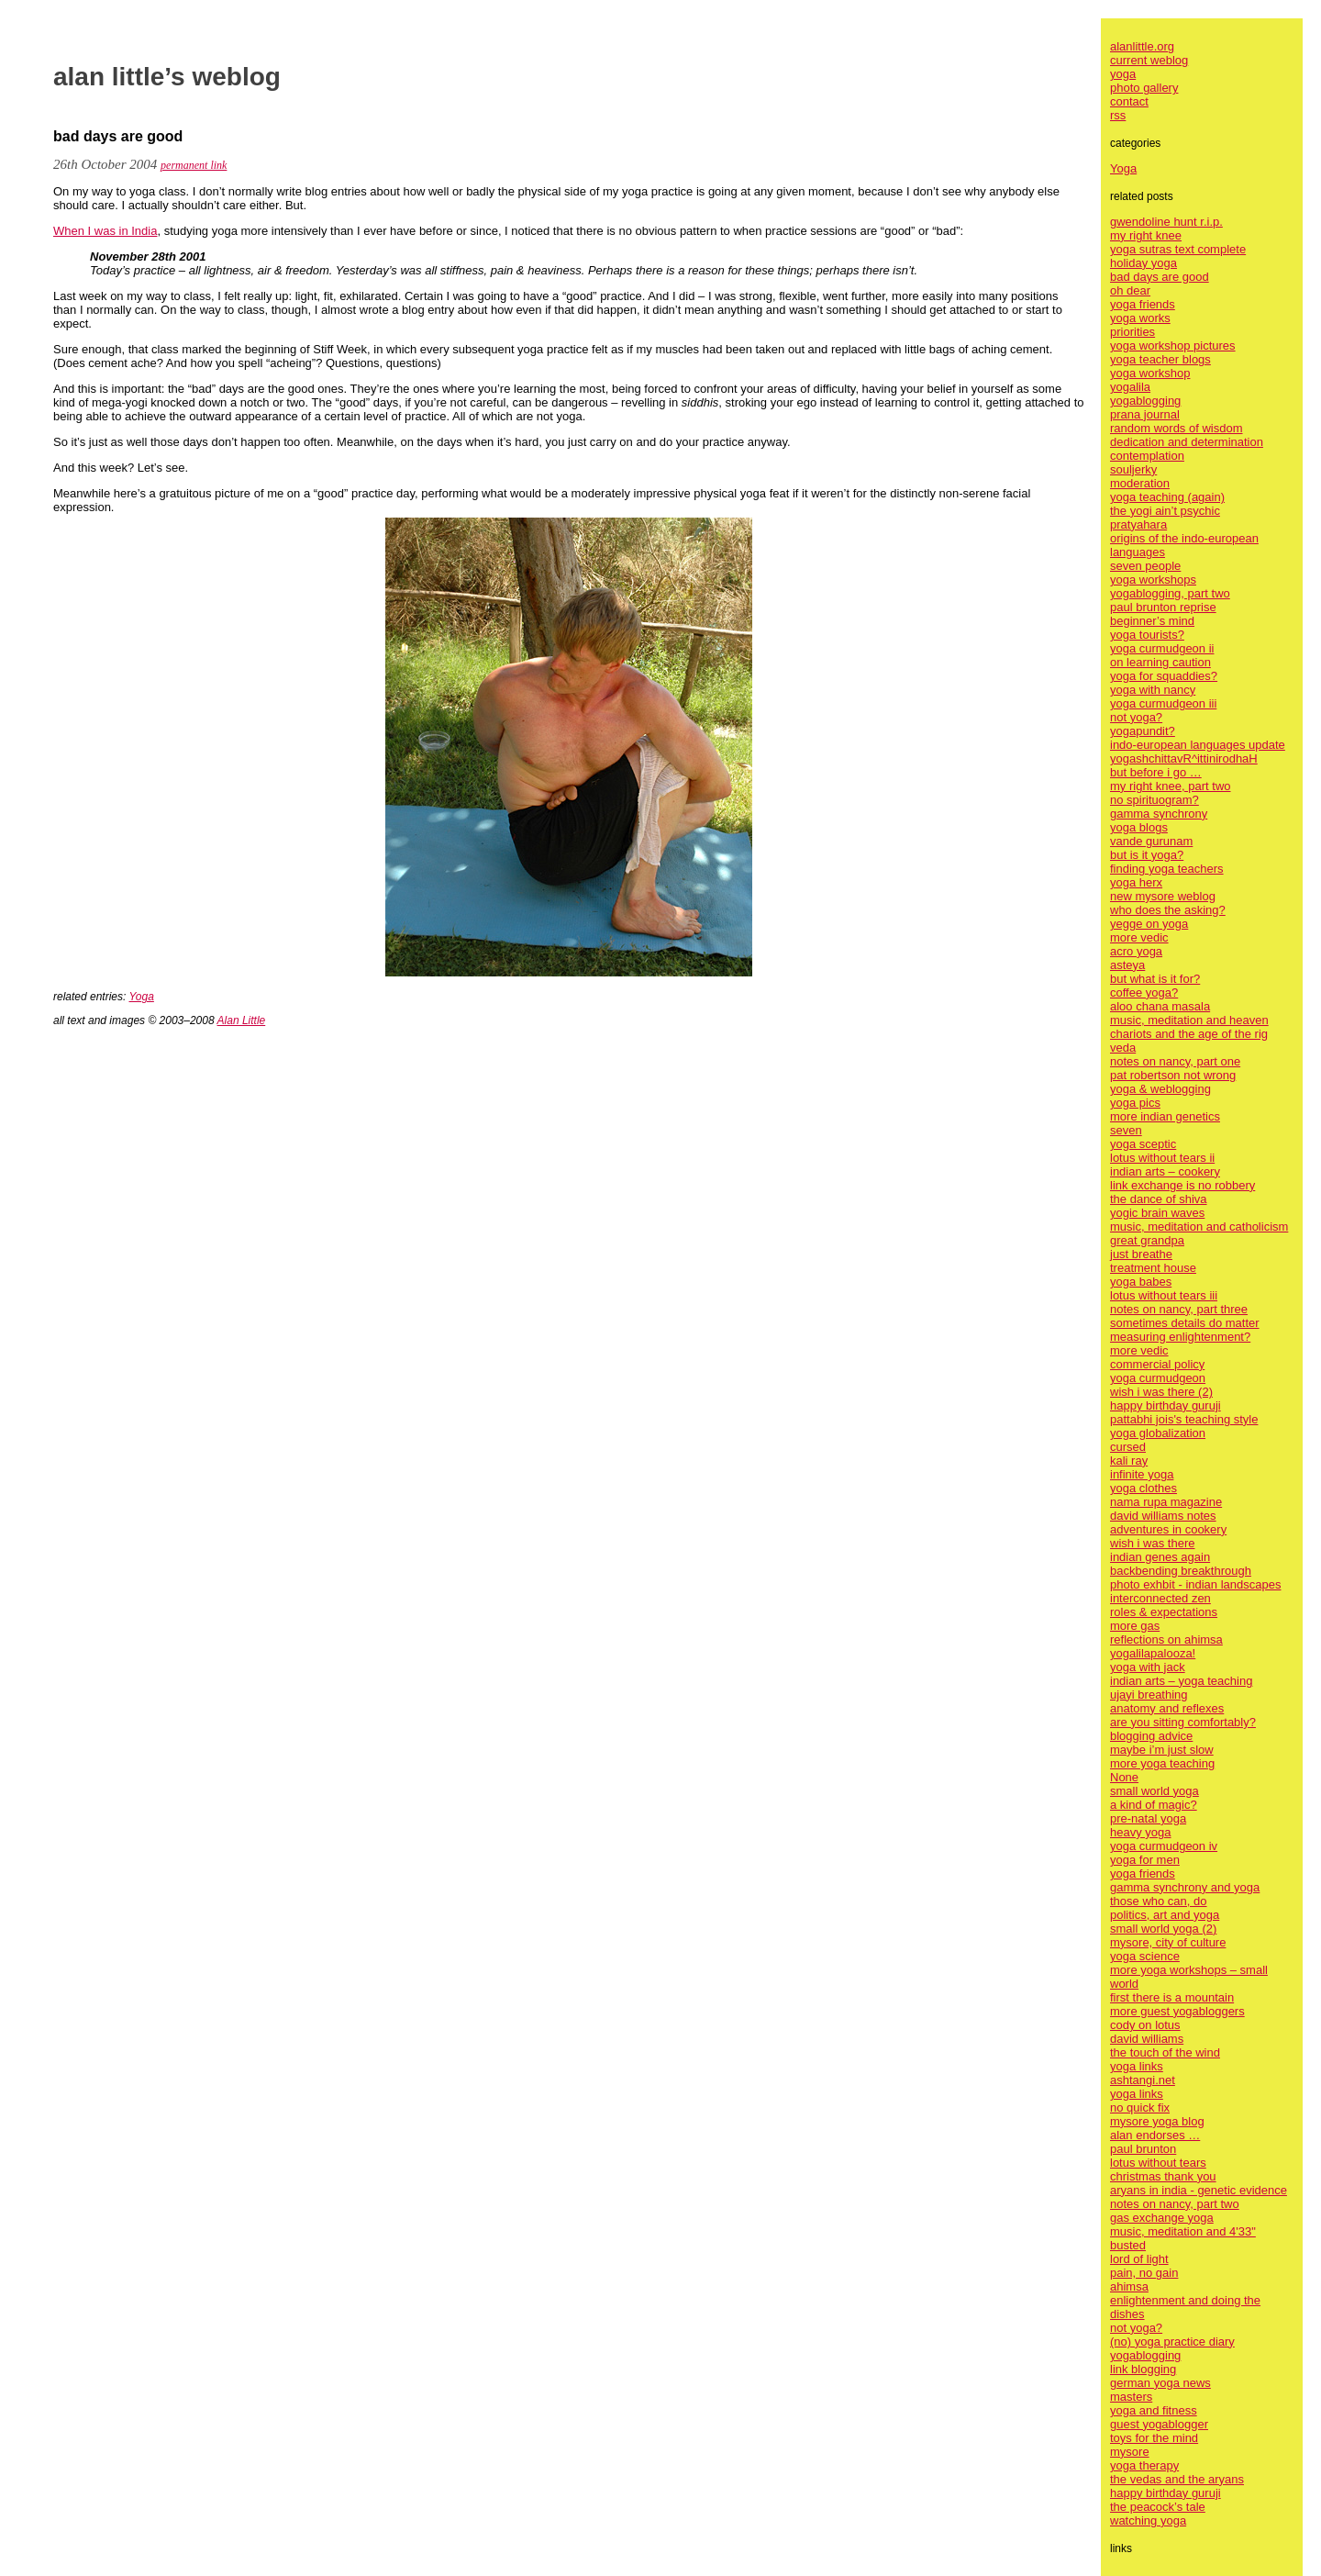  I want to click on more yoga teaching, so click(1162, 1763).